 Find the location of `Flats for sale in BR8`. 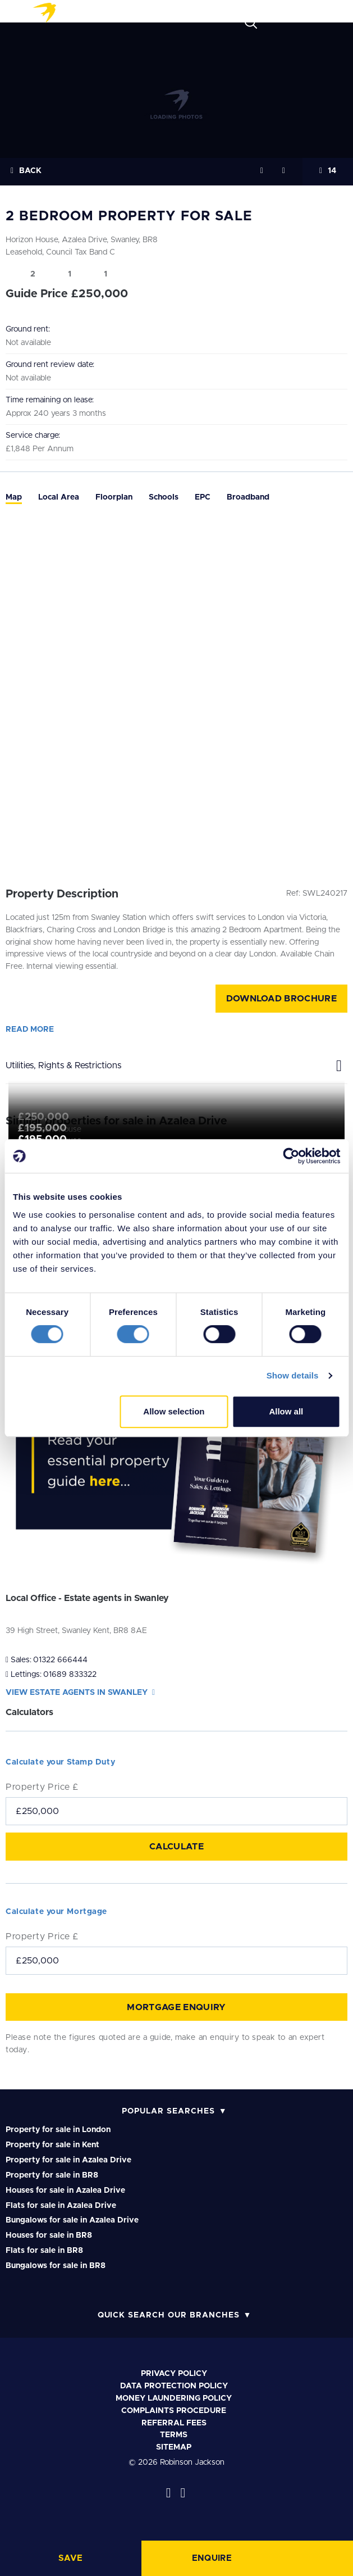

Flats for sale in BR8 is located at coordinates (44, 2251).